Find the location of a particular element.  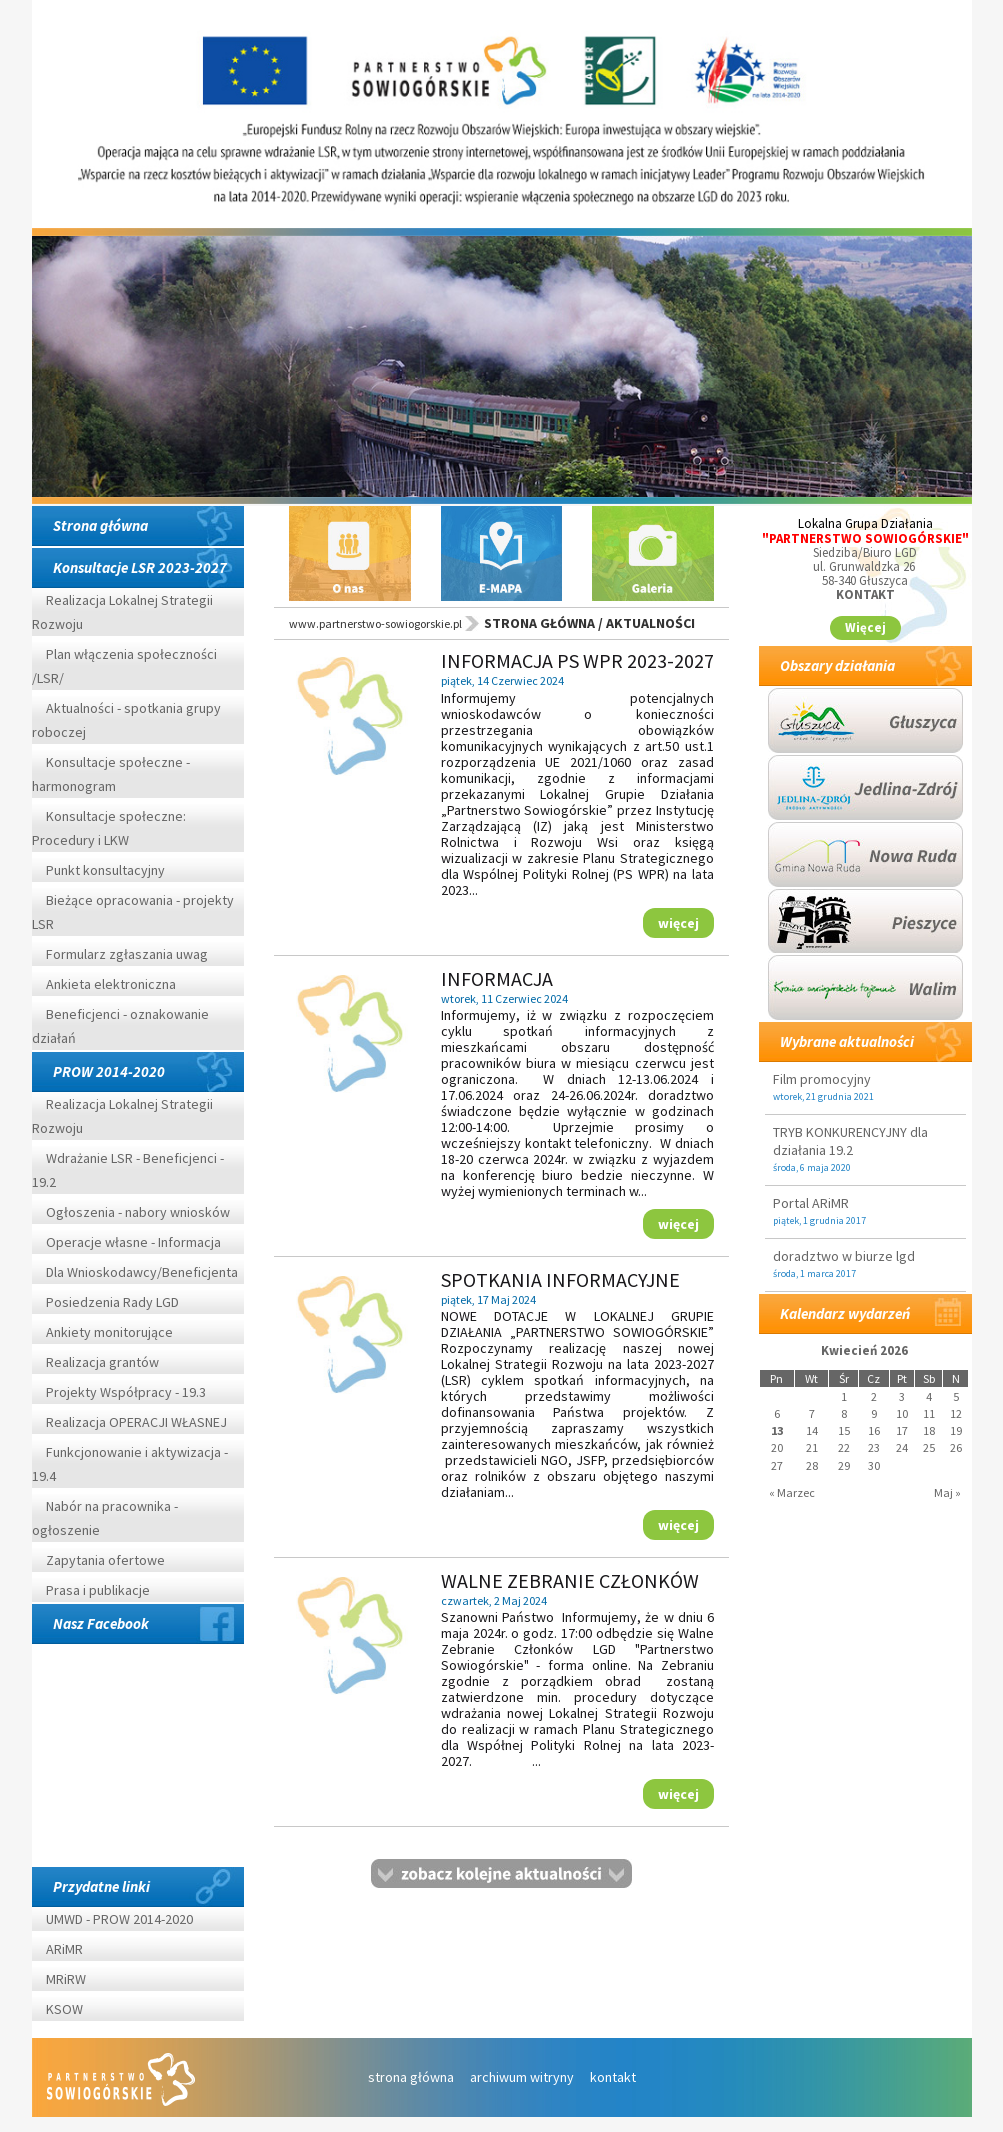

Portal ARiMR is located at coordinates (811, 1203).